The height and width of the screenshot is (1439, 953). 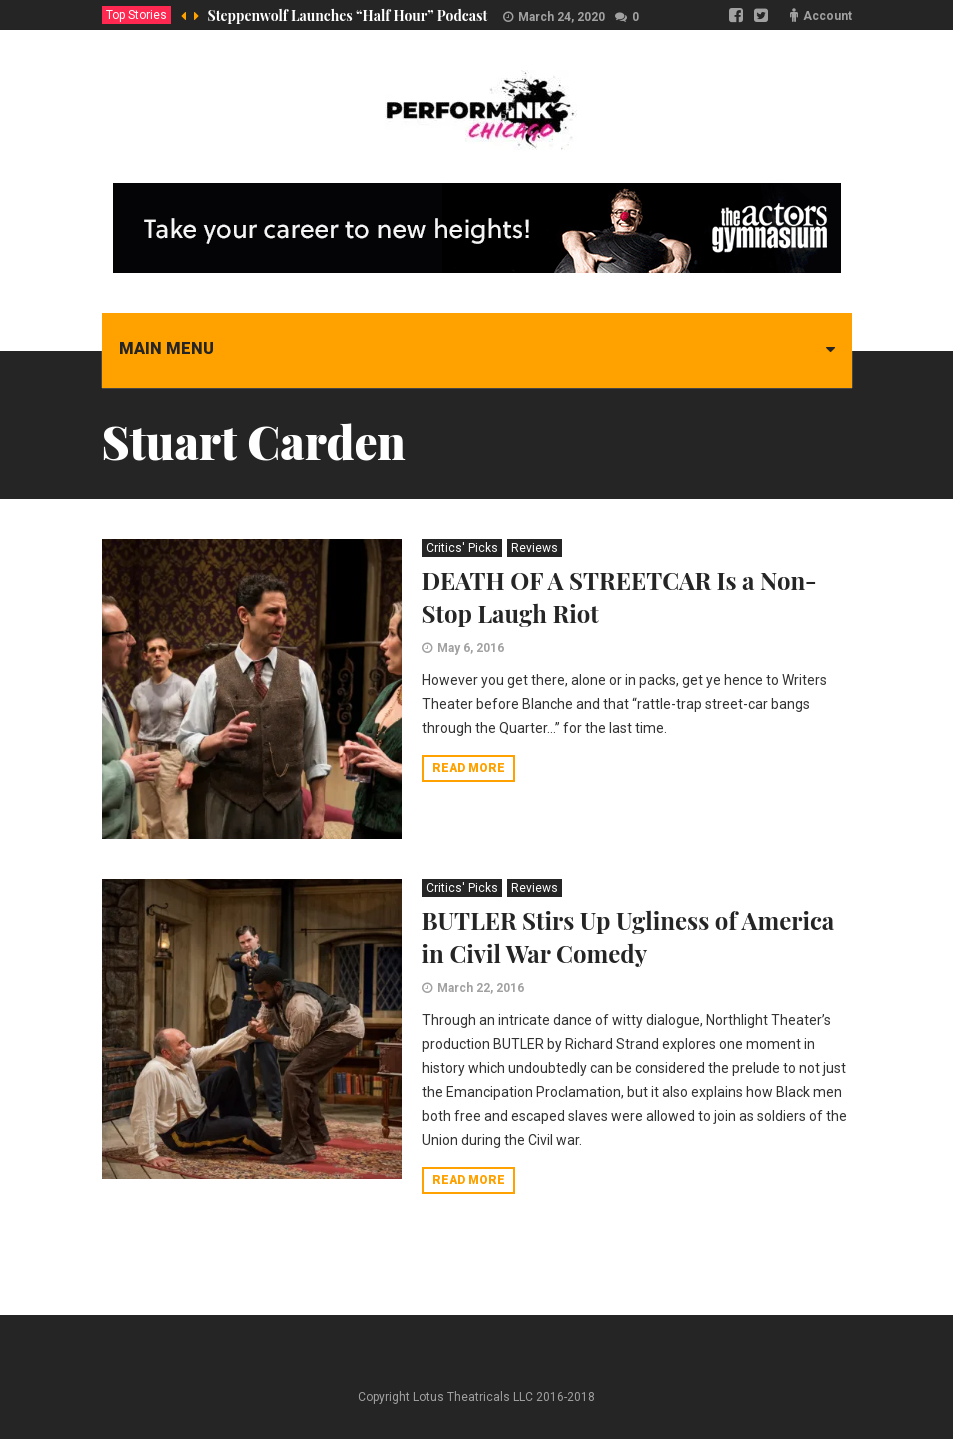 What do you see at coordinates (166, 348) in the screenshot?
I see `Main menu` at bounding box center [166, 348].